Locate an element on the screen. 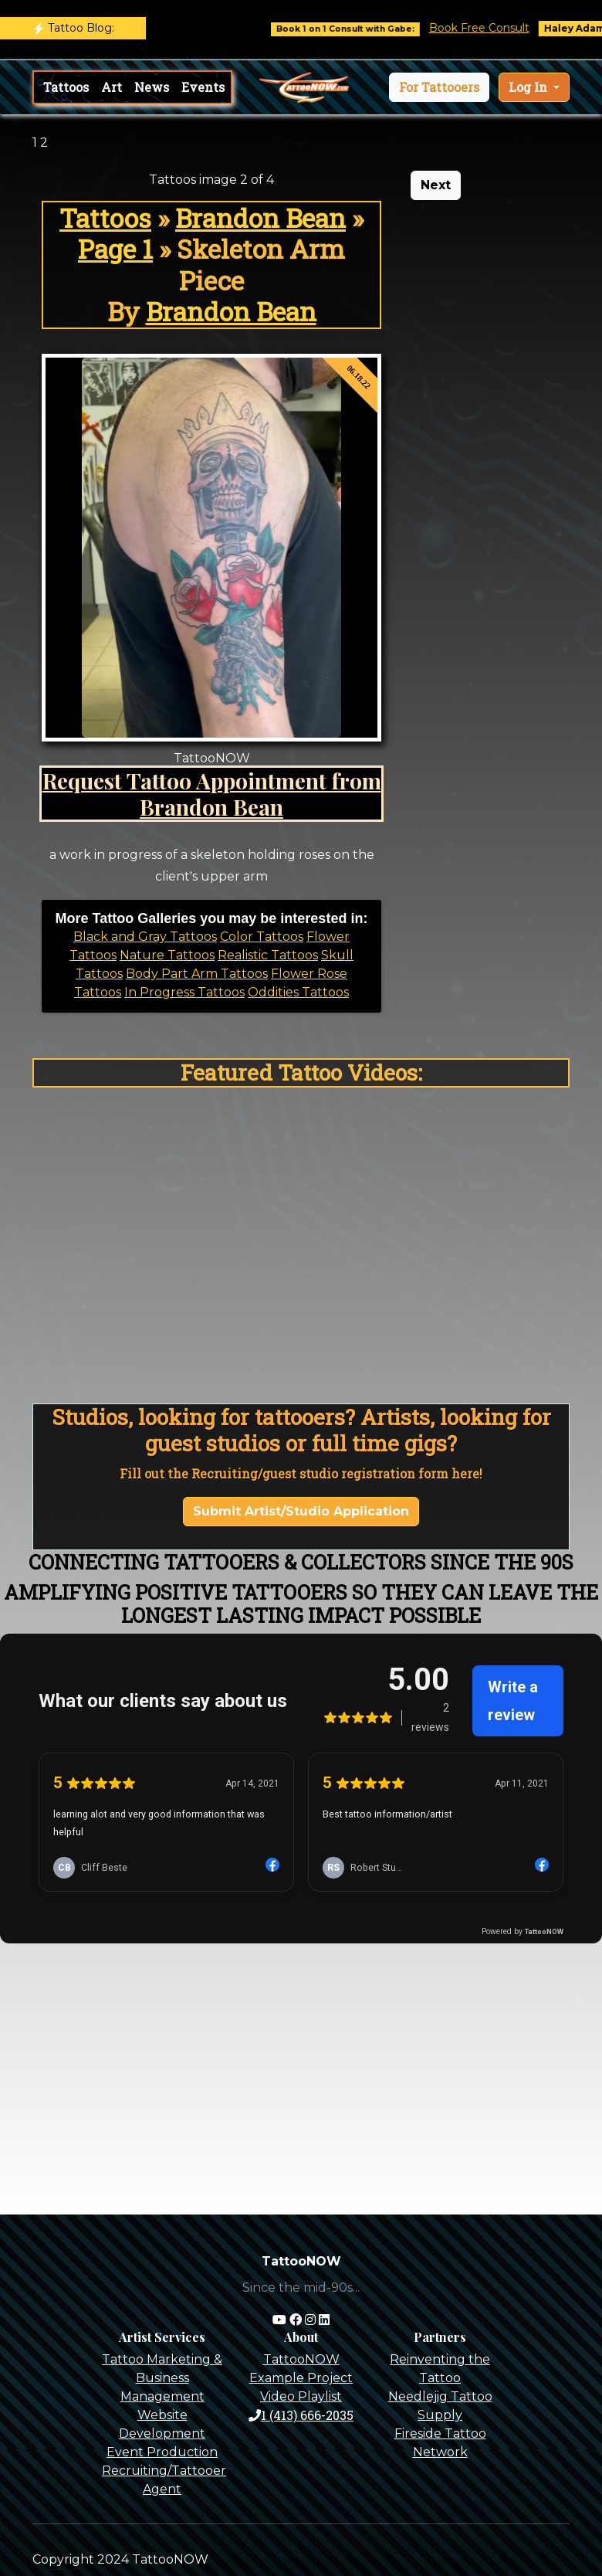  Event Production is located at coordinates (162, 2452).